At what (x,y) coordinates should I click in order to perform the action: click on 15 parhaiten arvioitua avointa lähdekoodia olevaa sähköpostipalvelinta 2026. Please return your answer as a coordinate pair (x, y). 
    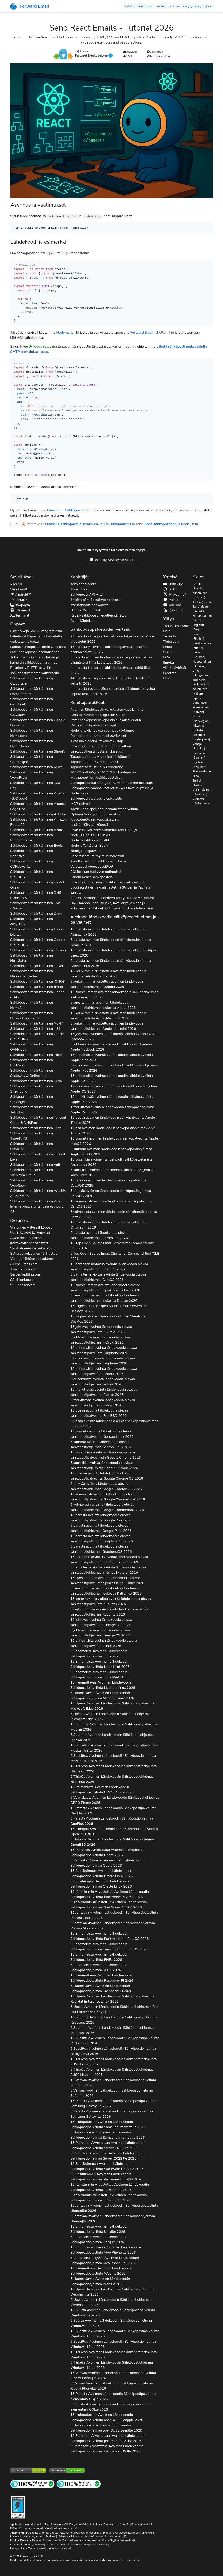
    Looking at the image, I should click on (109, 1267).